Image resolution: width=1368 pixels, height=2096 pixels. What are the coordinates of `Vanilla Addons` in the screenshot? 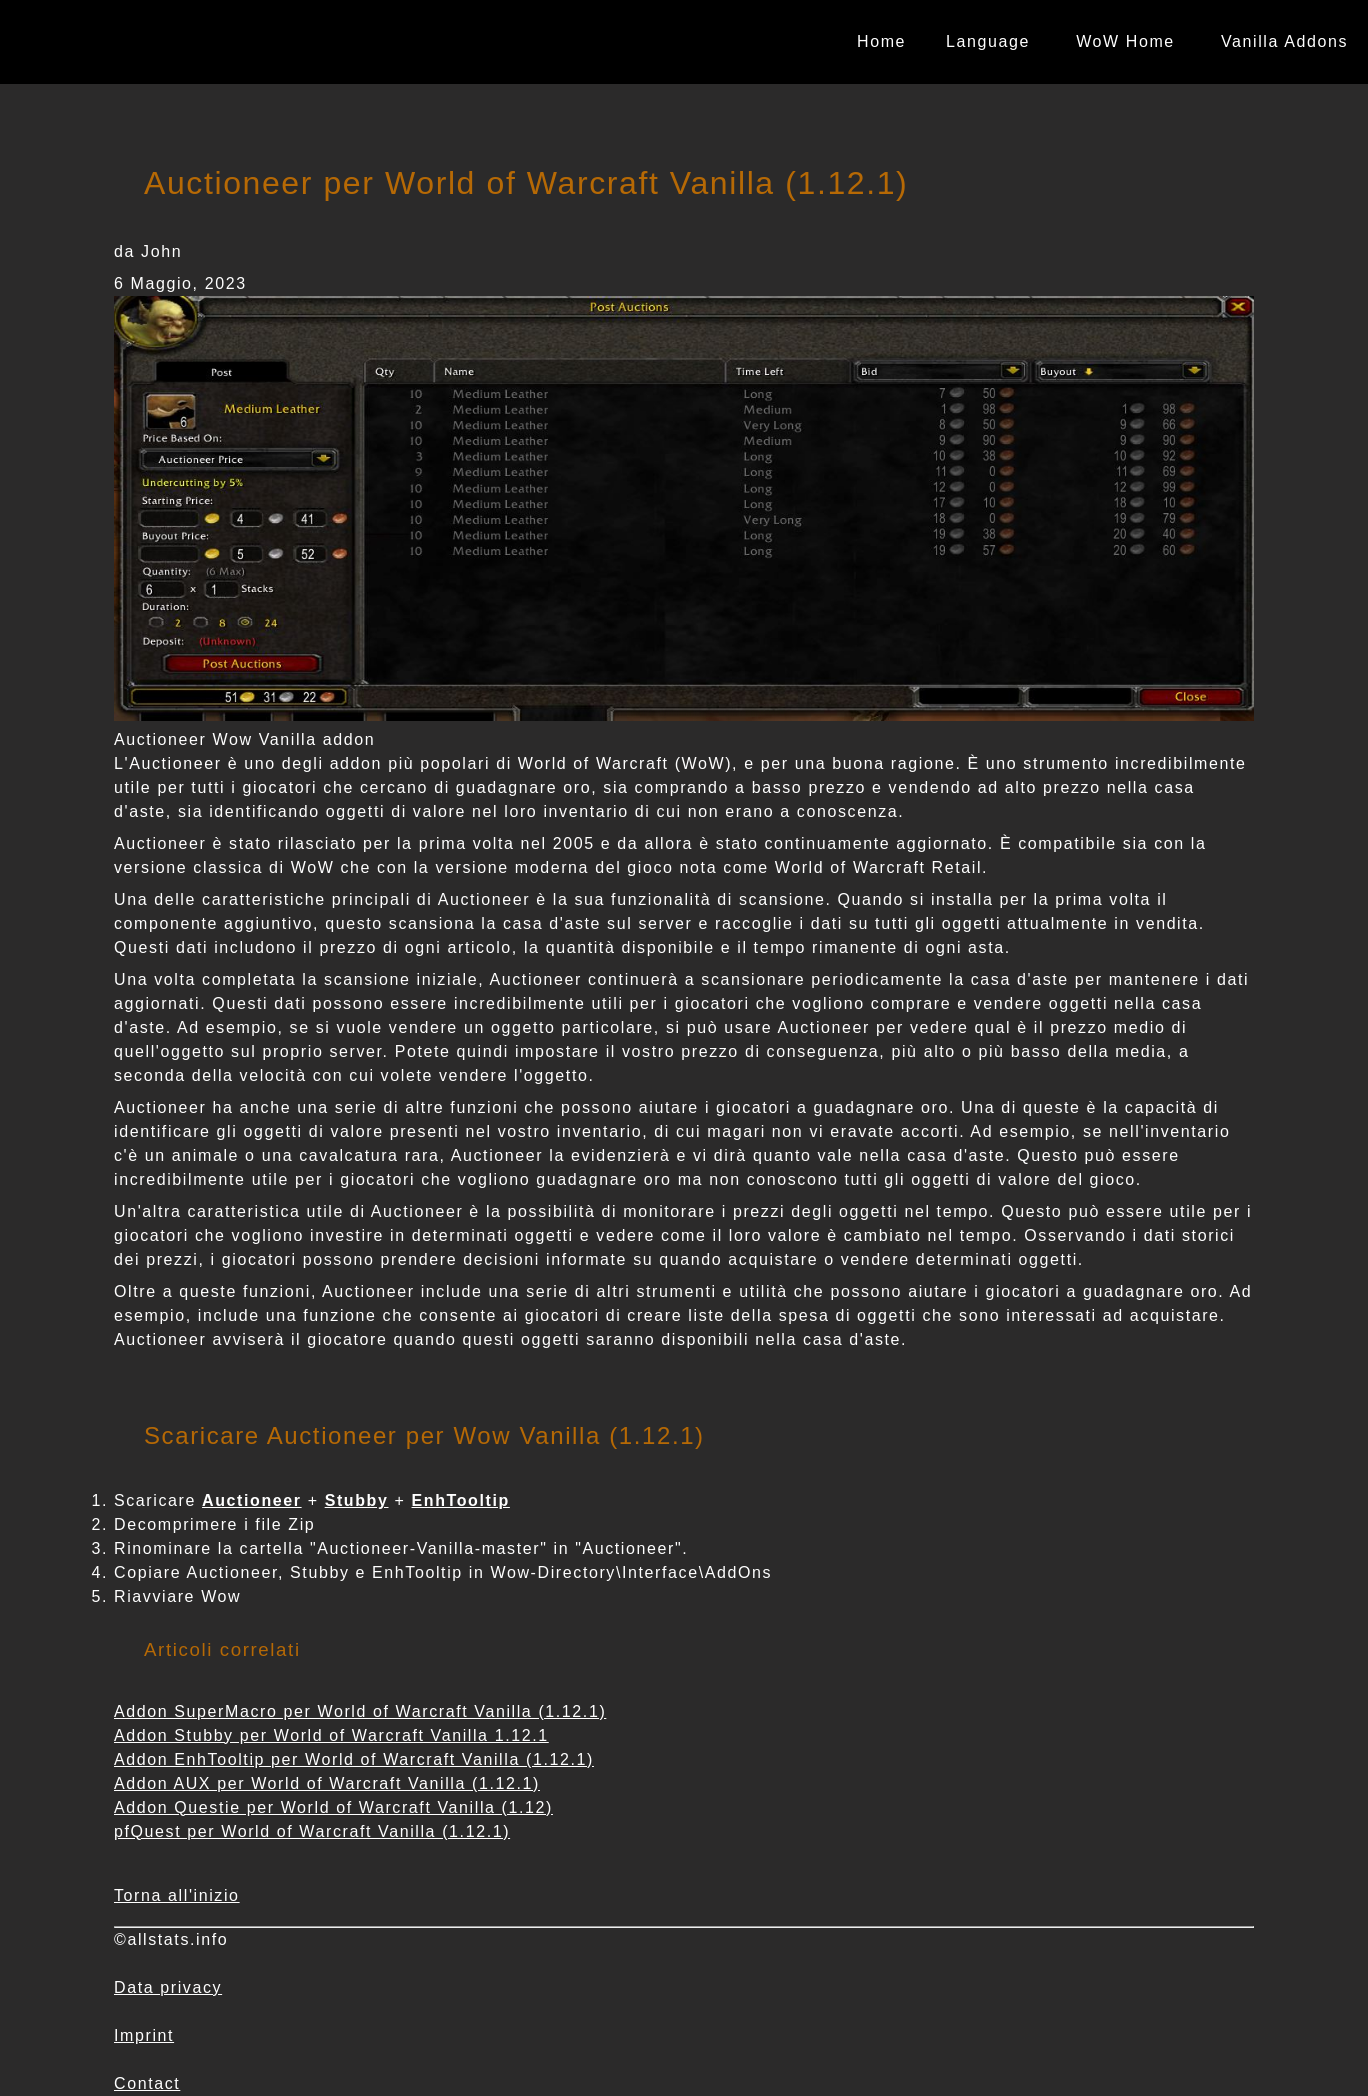 It's located at (1284, 41).